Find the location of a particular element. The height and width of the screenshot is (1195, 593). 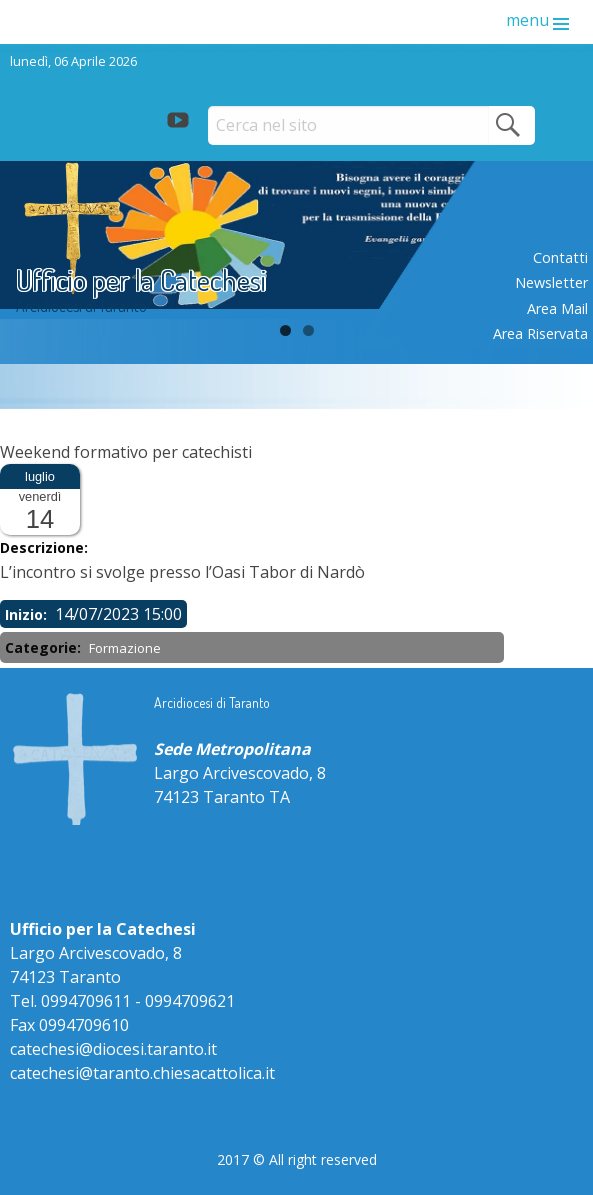

Ufficio per la Catechesi is located at coordinates (141, 279).